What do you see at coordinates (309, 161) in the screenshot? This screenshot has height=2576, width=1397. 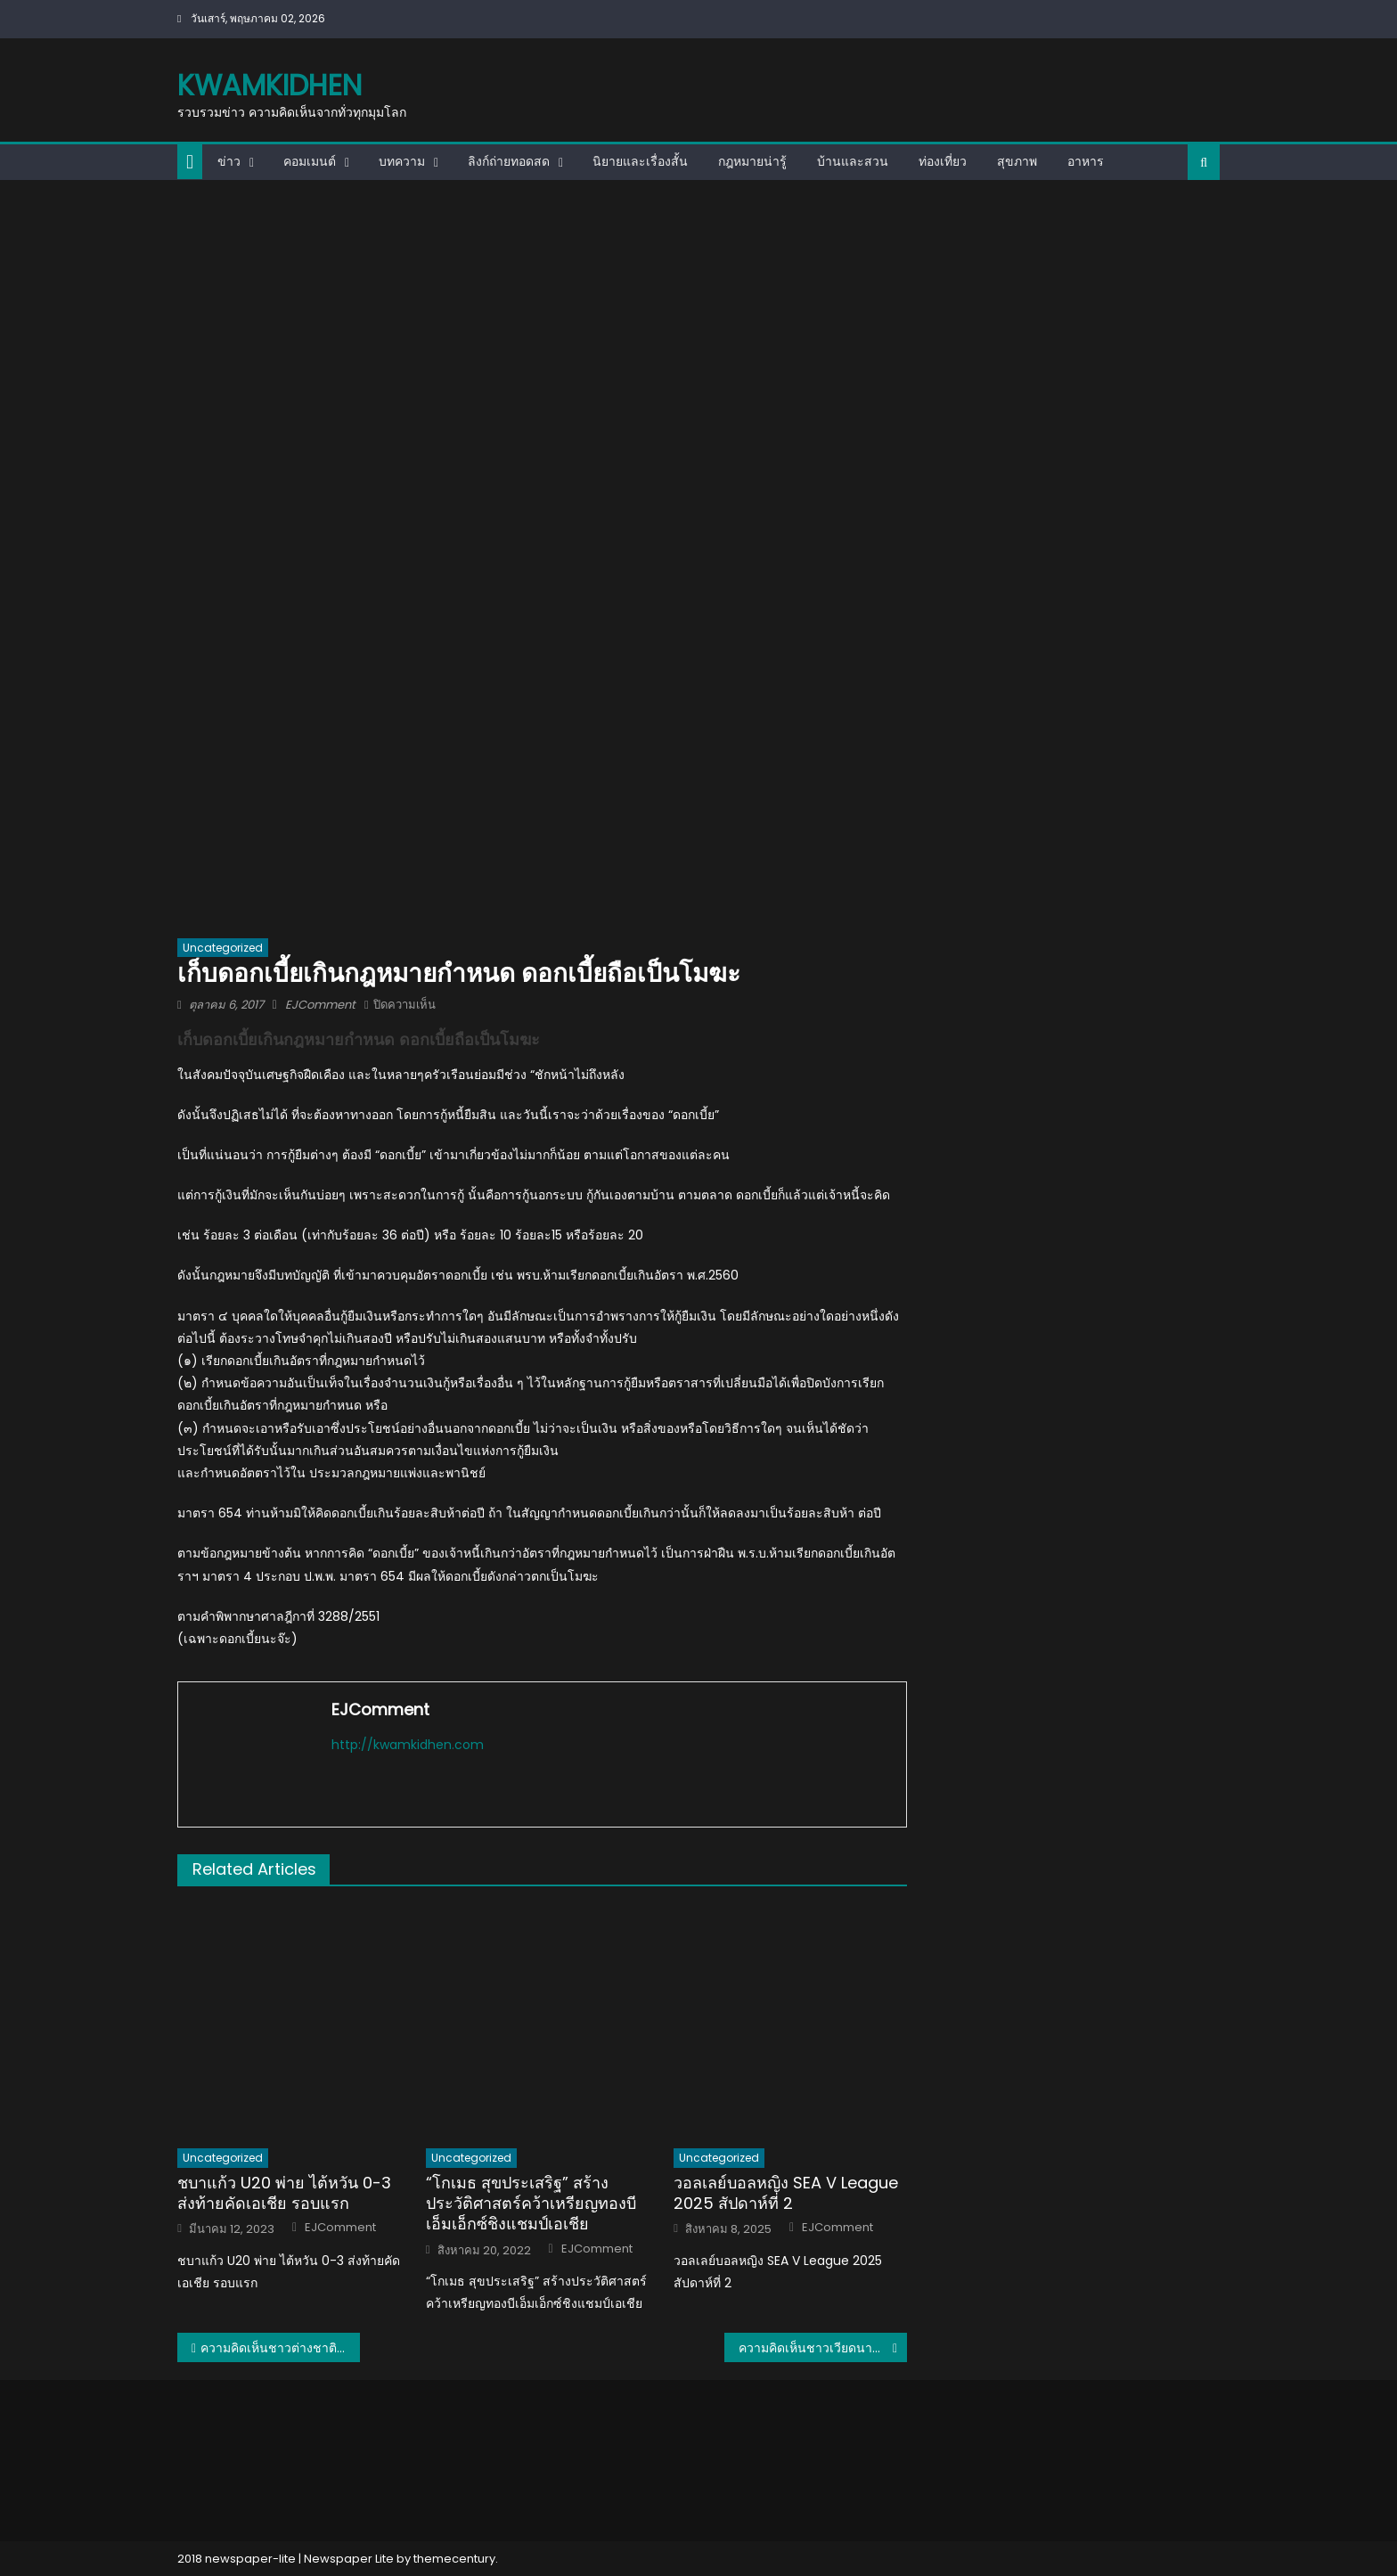 I see `คอมเมนต์` at bounding box center [309, 161].